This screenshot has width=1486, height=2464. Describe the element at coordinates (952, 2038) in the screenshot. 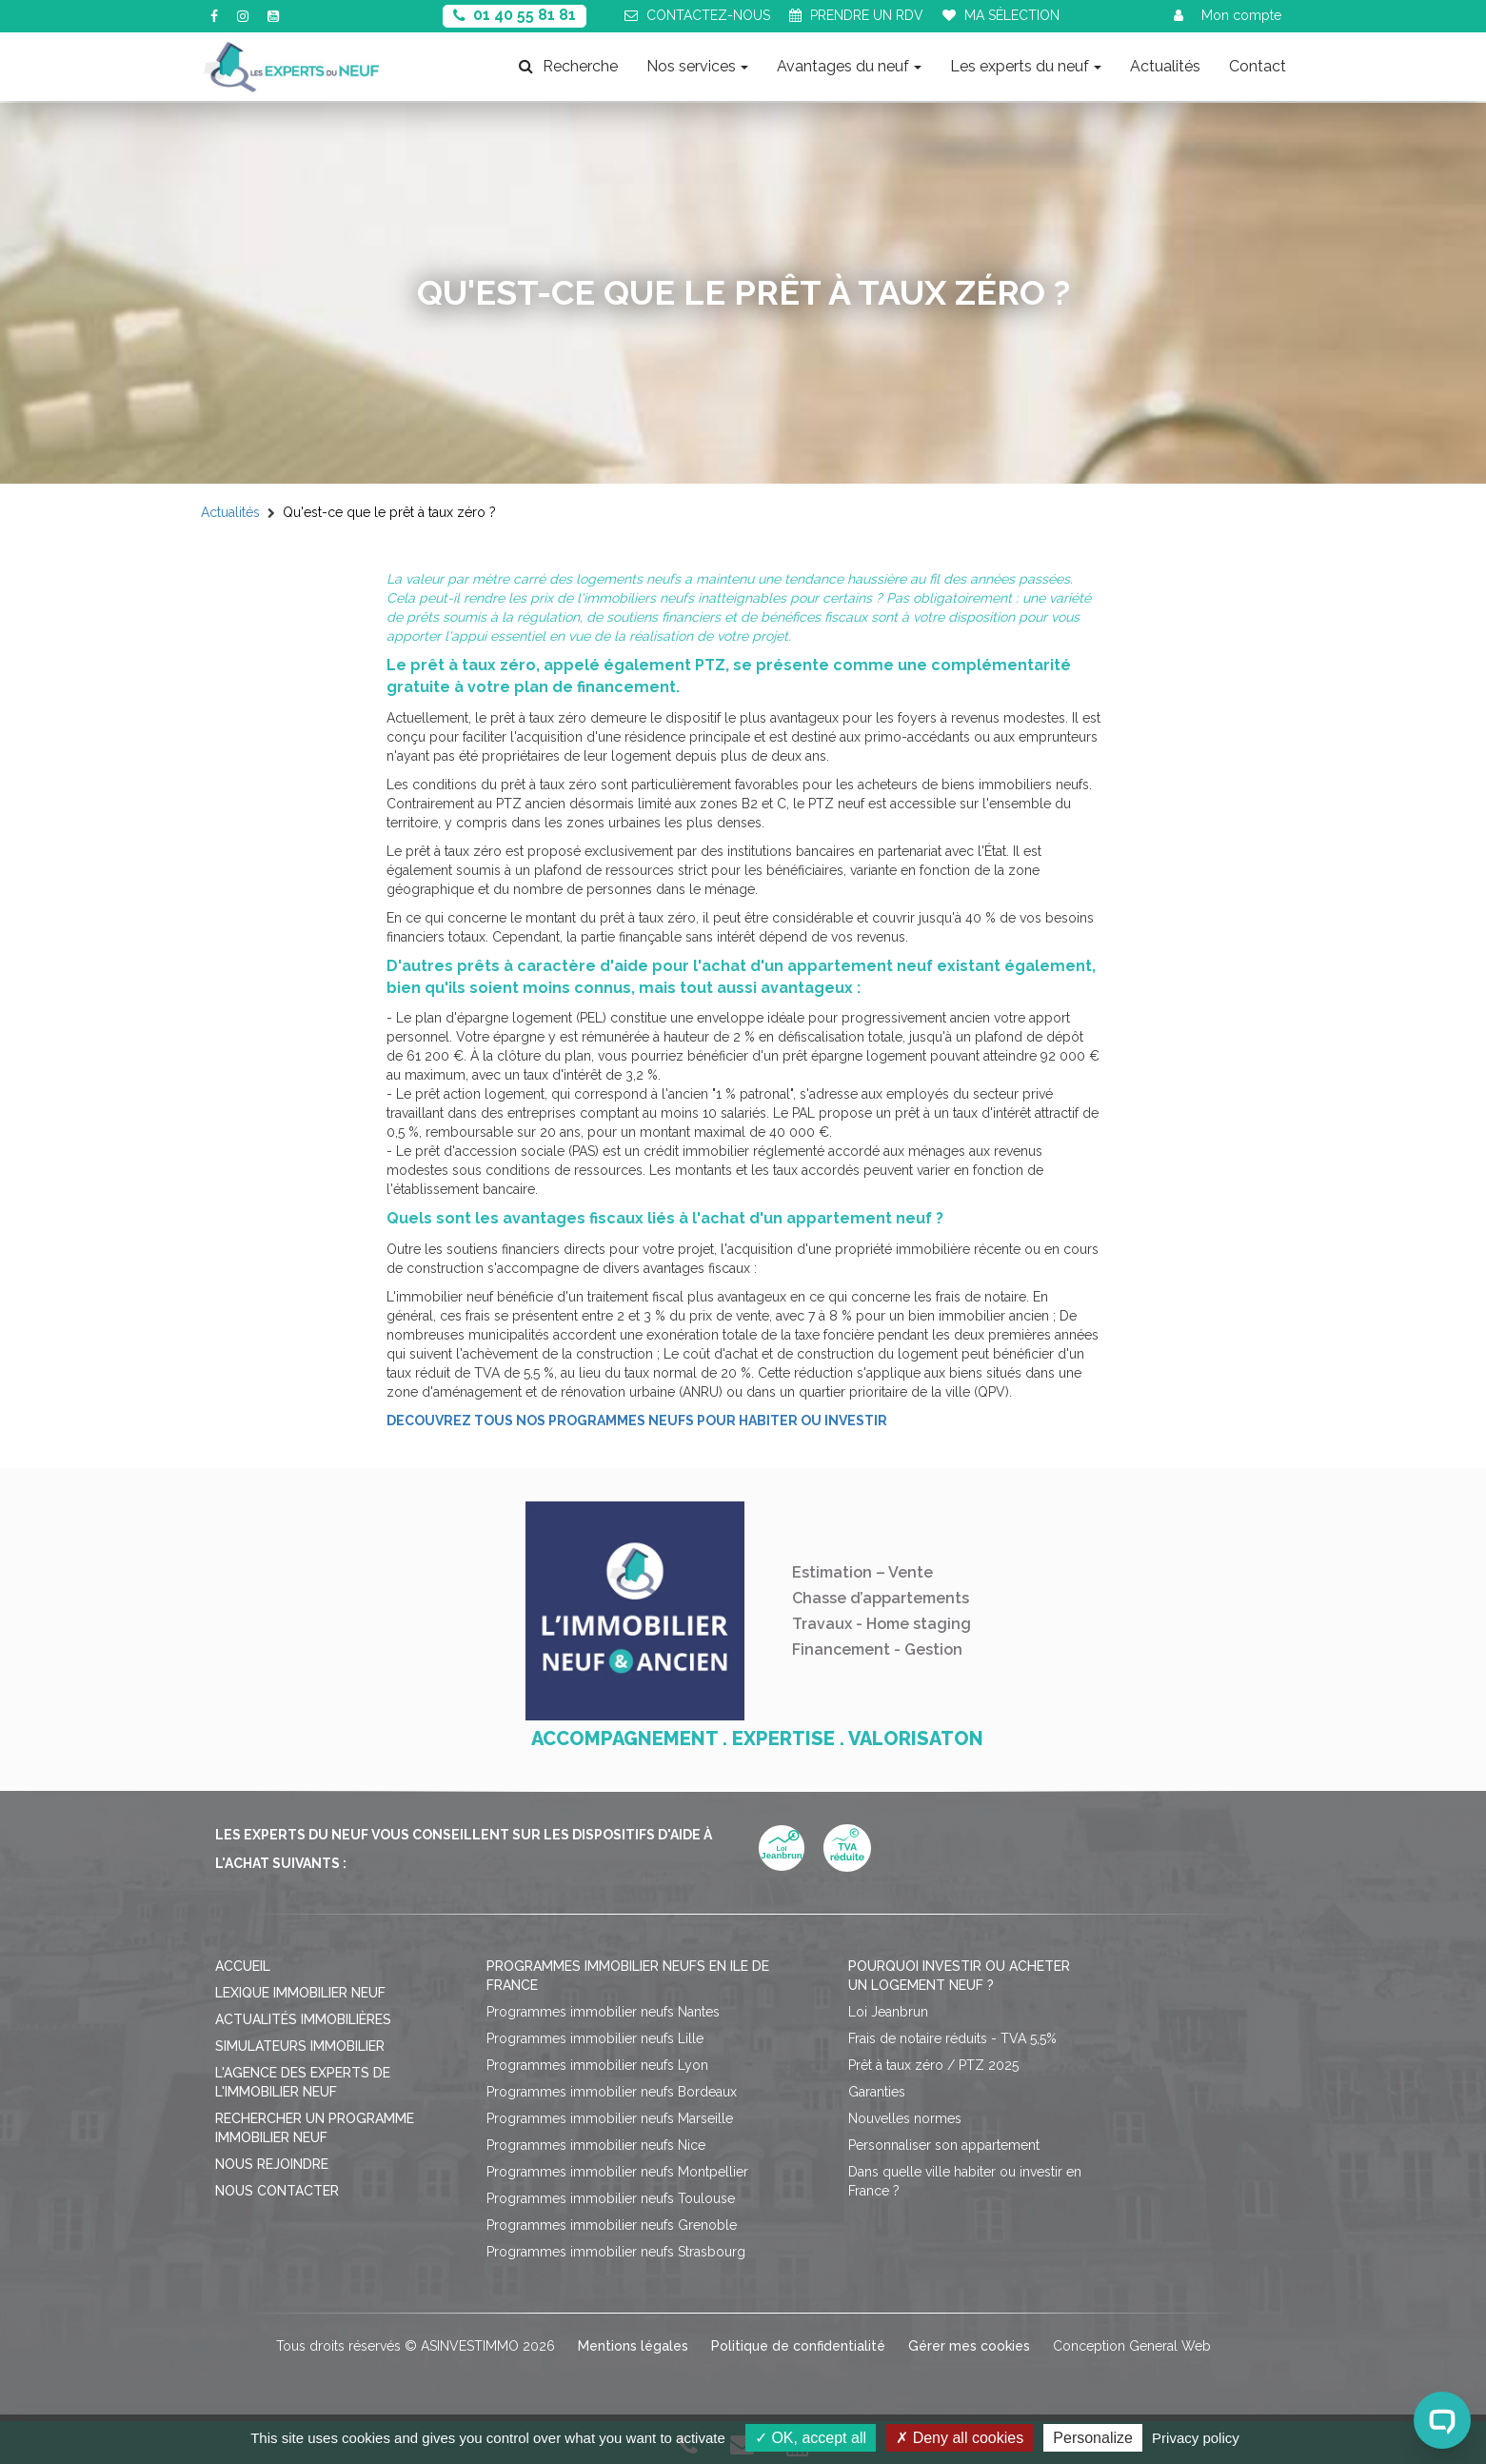

I see `Frais de notaire réduits - TVA 5,5%` at that location.